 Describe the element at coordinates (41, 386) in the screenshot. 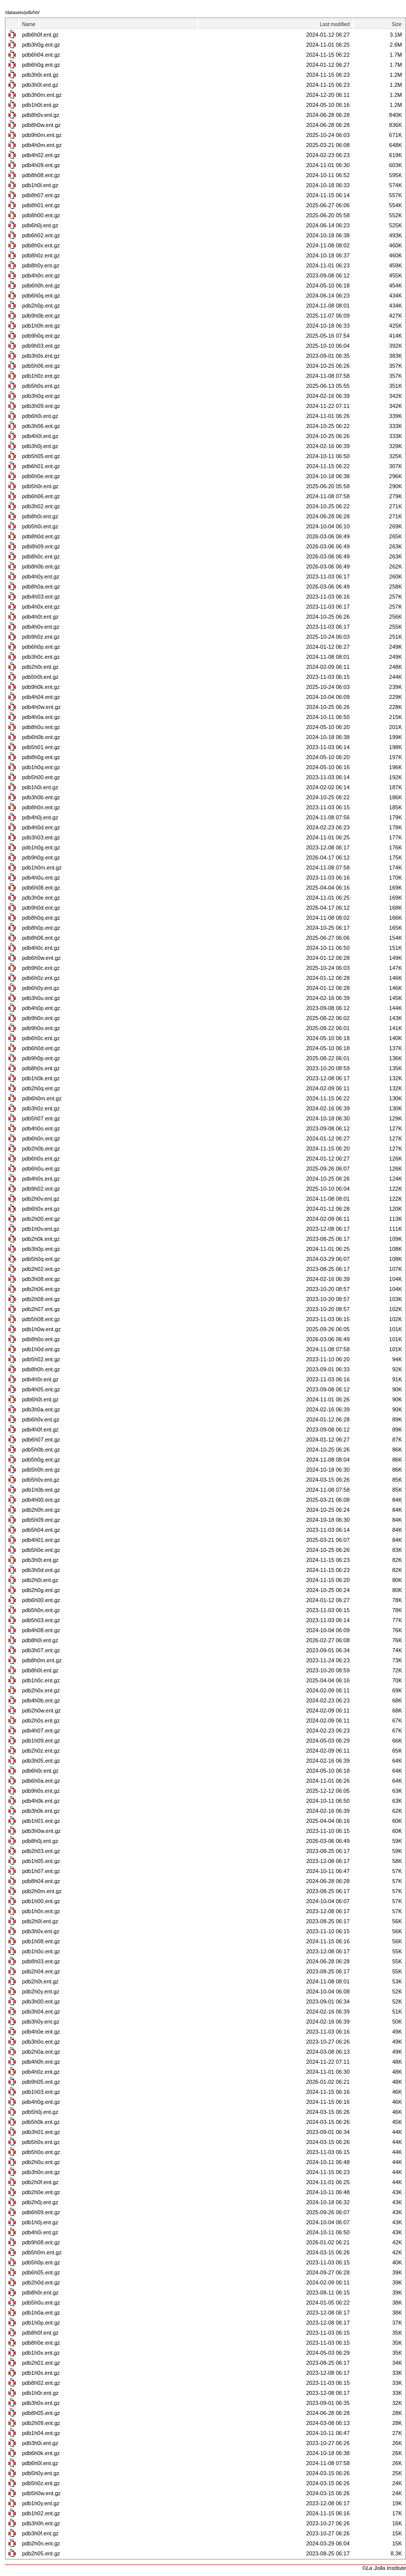

I see `pdb5h0s.ent.gz` at that location.